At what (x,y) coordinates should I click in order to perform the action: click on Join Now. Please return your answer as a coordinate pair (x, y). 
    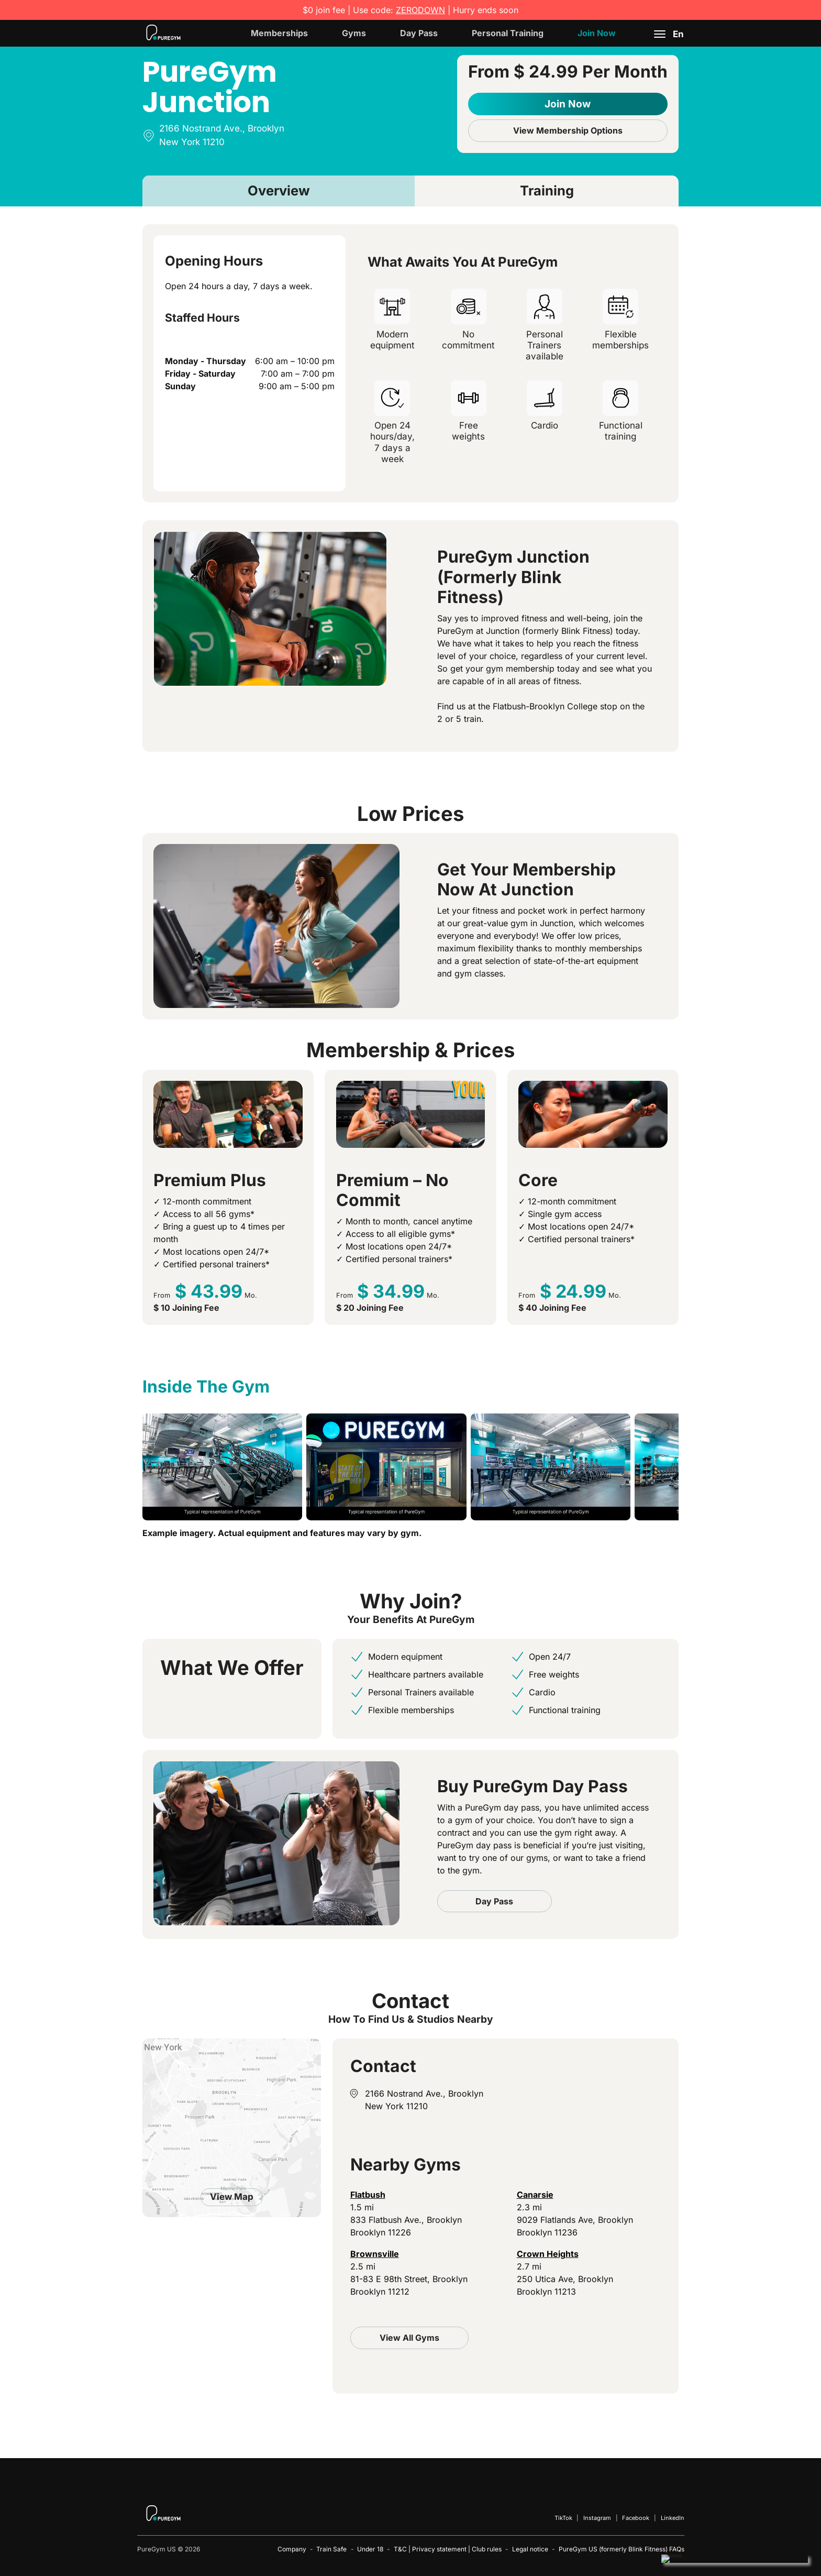
    Looking at the image, I should click on (597, 33).